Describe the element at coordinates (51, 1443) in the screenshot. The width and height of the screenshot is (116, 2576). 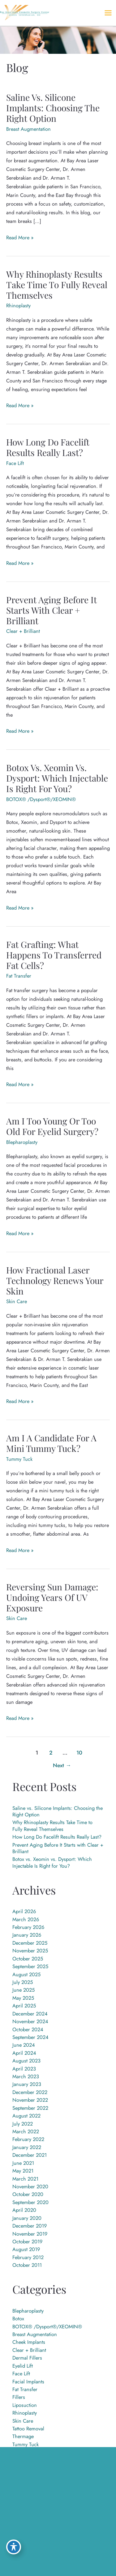
I see `Am I a Candidate for a Mini Tummy Tuck?` at that location.